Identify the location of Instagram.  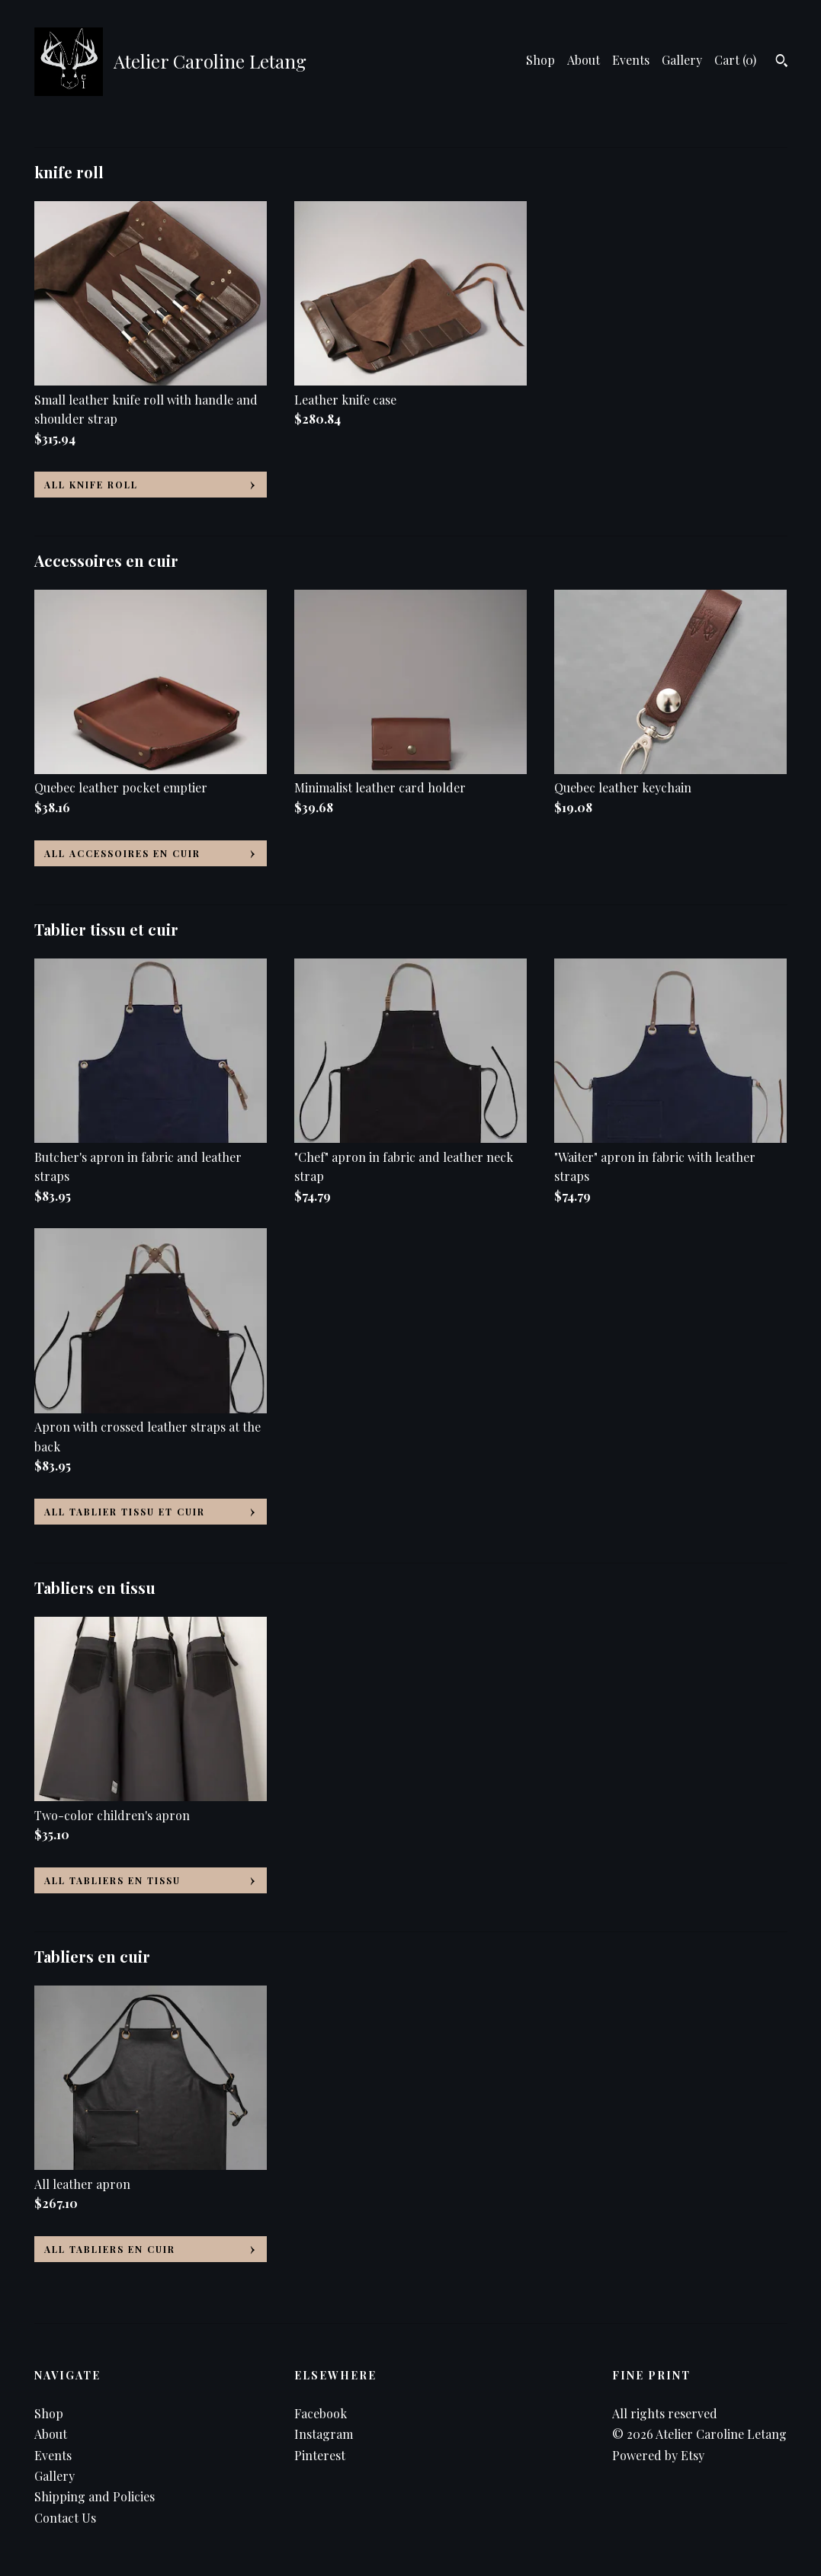
(323, 2434).